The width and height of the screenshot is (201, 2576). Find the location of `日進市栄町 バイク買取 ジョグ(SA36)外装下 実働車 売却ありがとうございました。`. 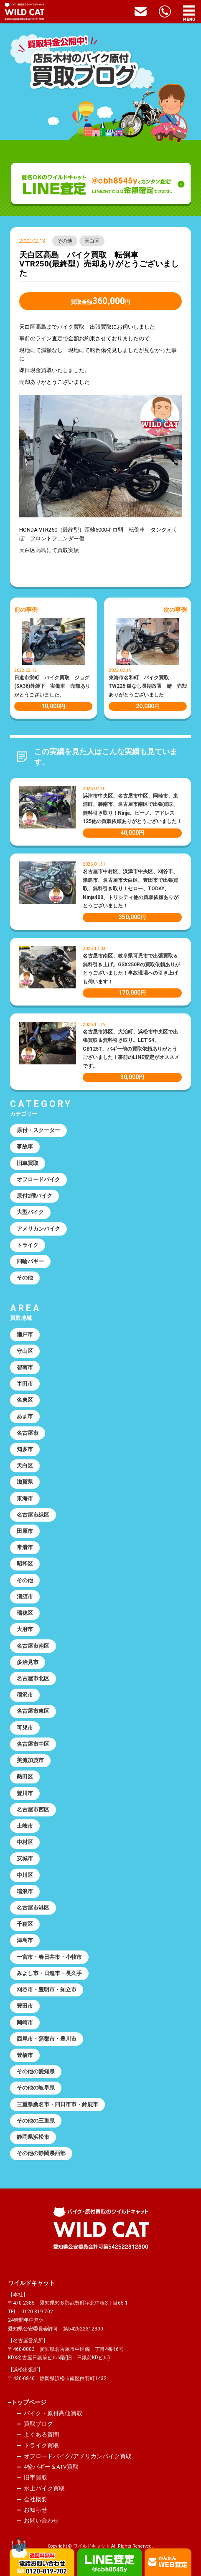

日進市栄町 バイク買取 ジョグ(SA36)外装下 実働車 売却ありがとうございました。 is located at coordinates (52, 686).